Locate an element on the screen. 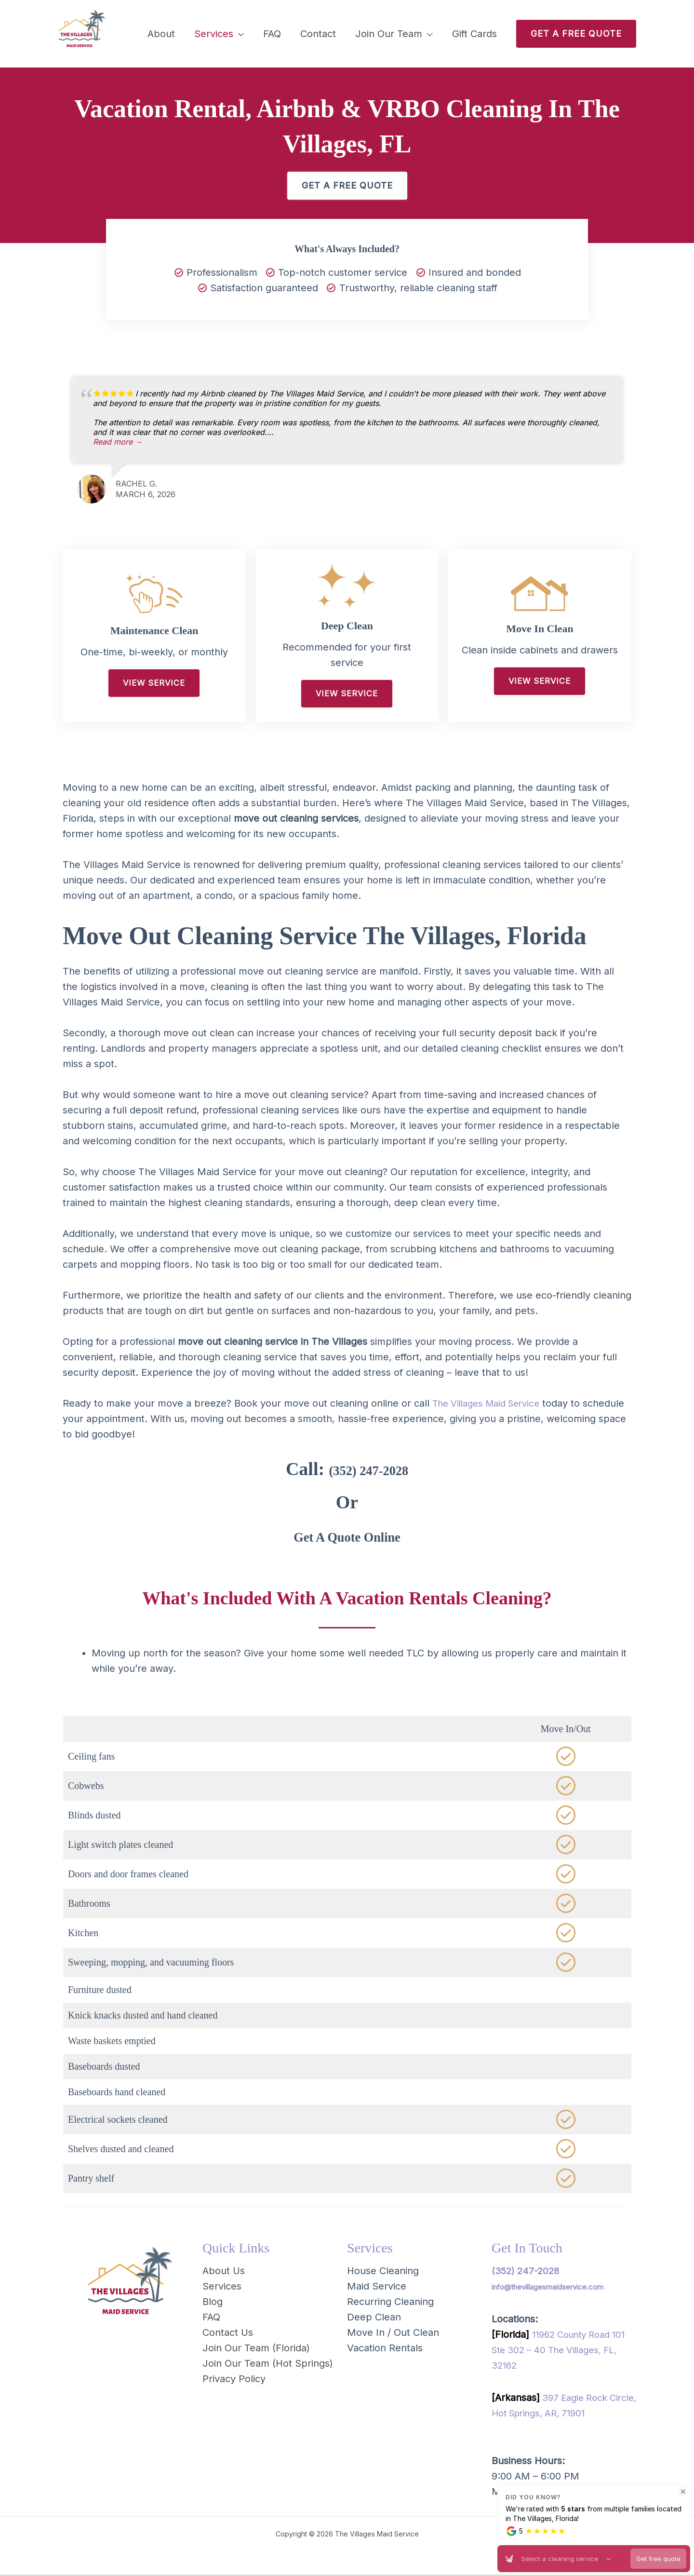 This screenshot has width=694, height=2576. Join Our Team is located at coordinates (388, 34).